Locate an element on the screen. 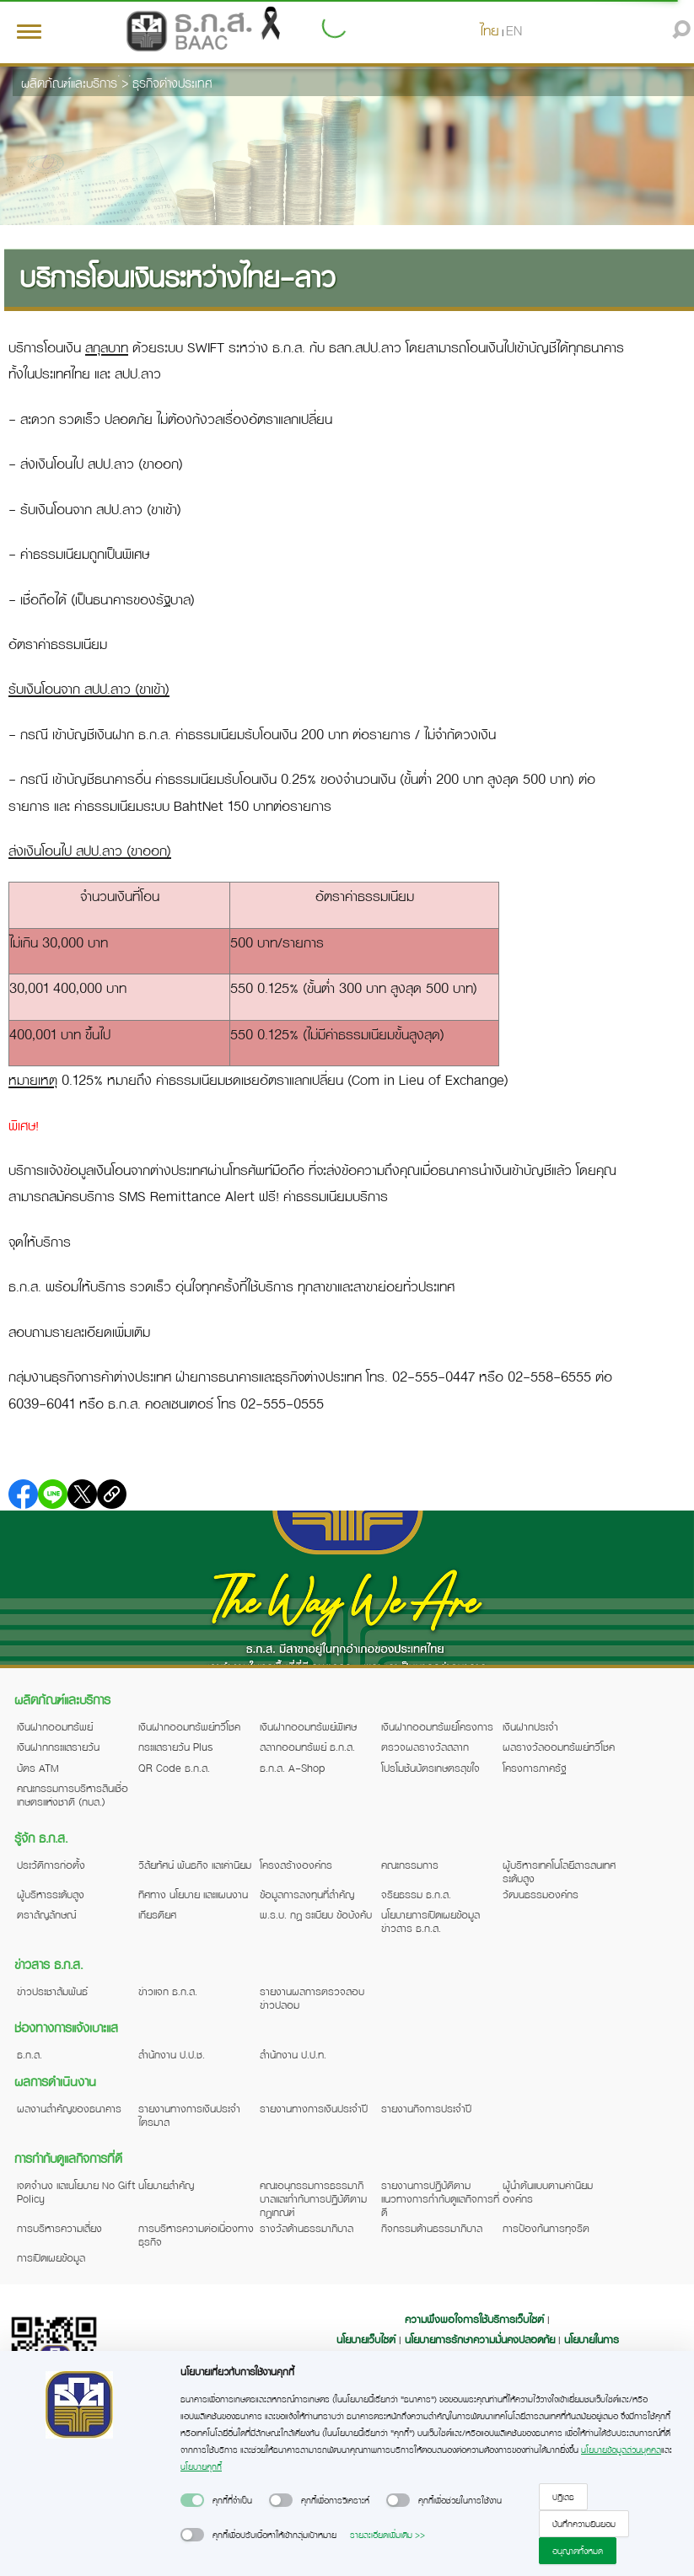 Image resolution: width=694 pixels, height=2576 pixels. ประวัติการก่อตั้ง is located at coordinates (51, 1864).